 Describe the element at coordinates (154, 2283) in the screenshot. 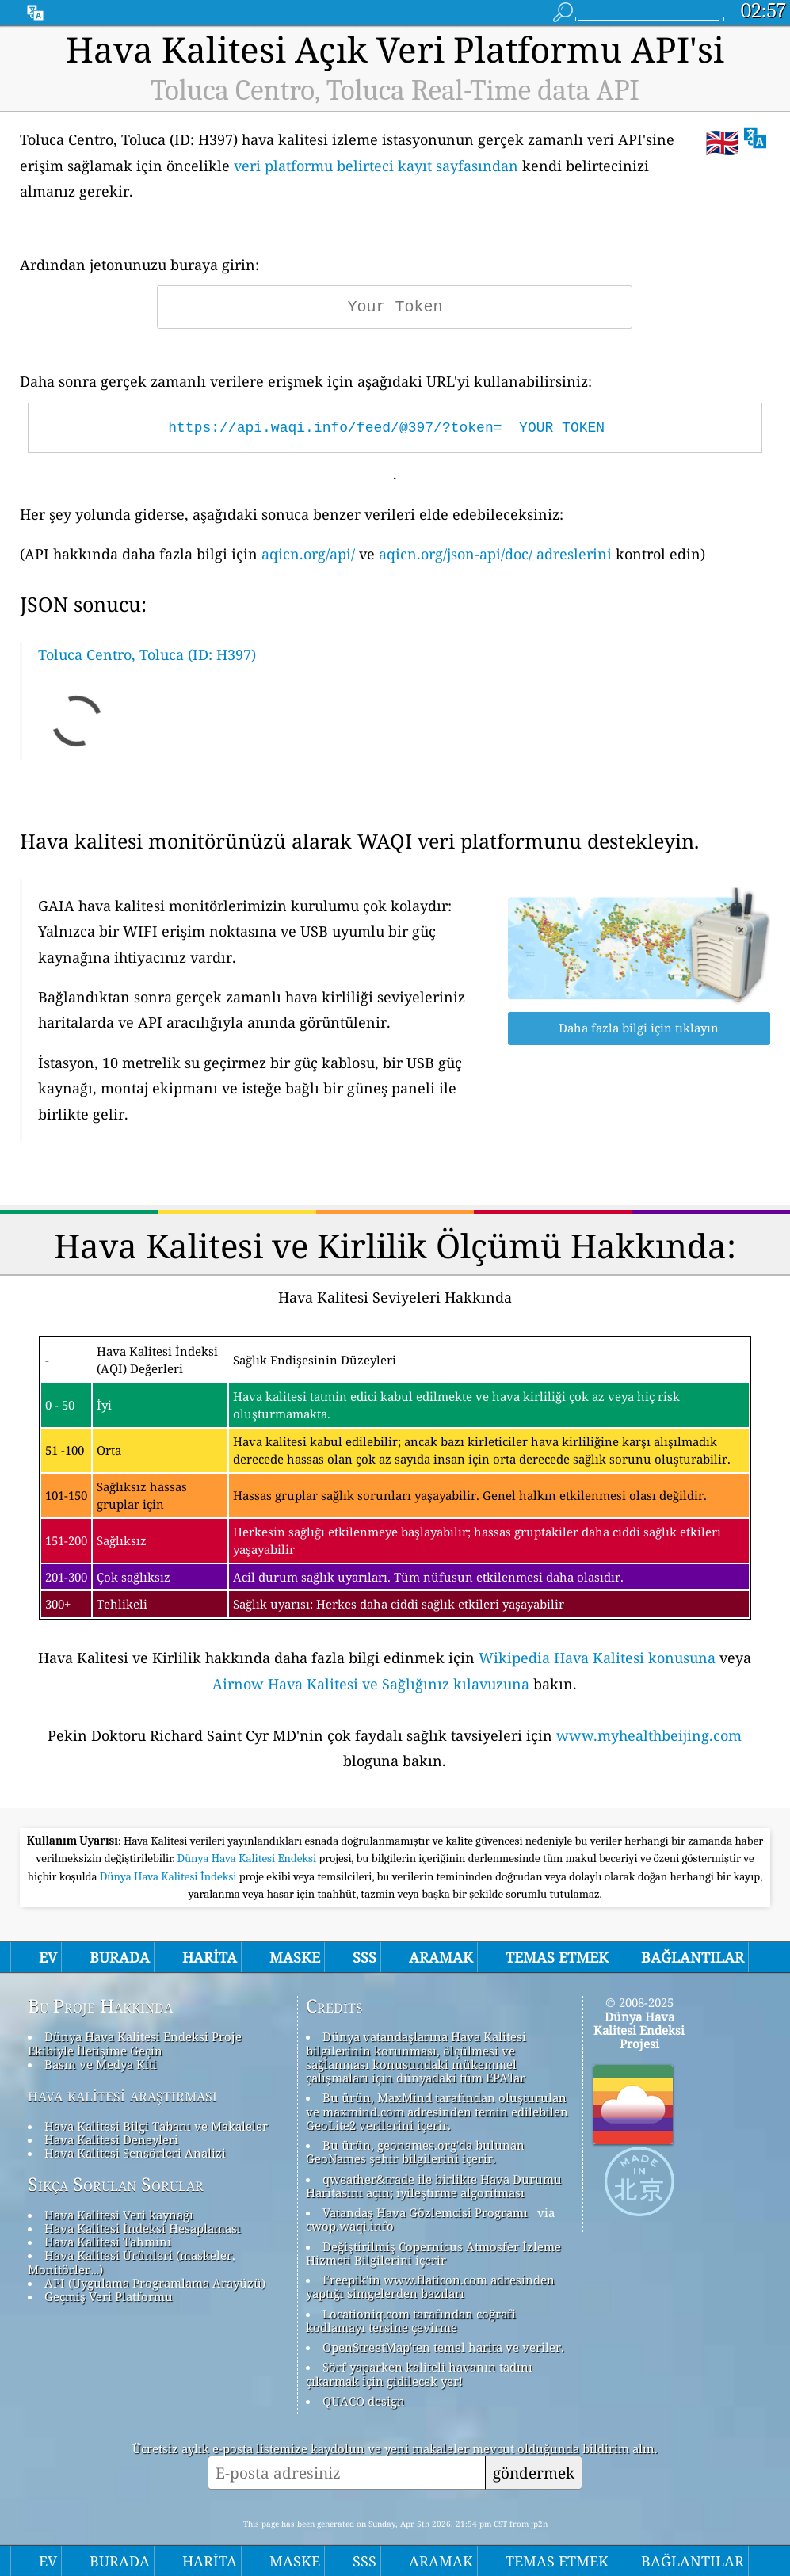

I see `API (Uygulama Programlama Arayüzü)` at that location.